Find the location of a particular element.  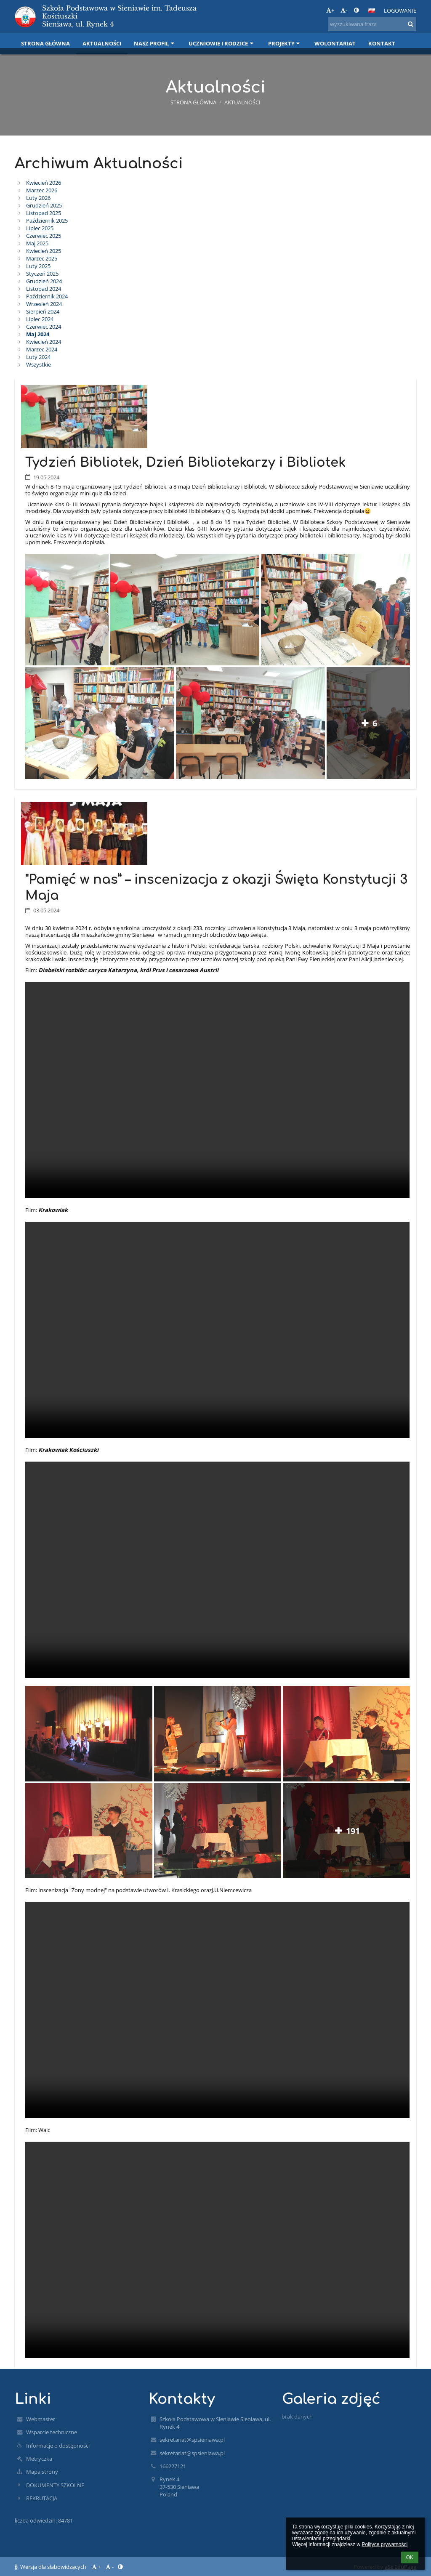

[button] is located at coordinates (371, 10).